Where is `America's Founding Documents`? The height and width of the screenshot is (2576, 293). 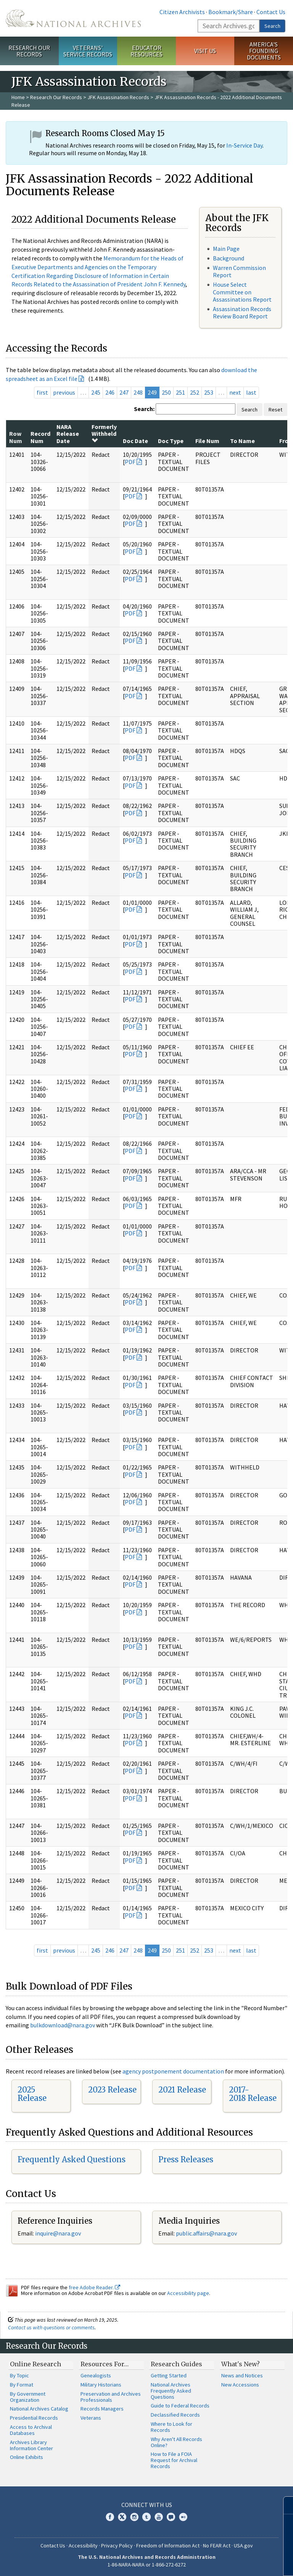 America's Founding Documents is located at coordinates (264, 50).